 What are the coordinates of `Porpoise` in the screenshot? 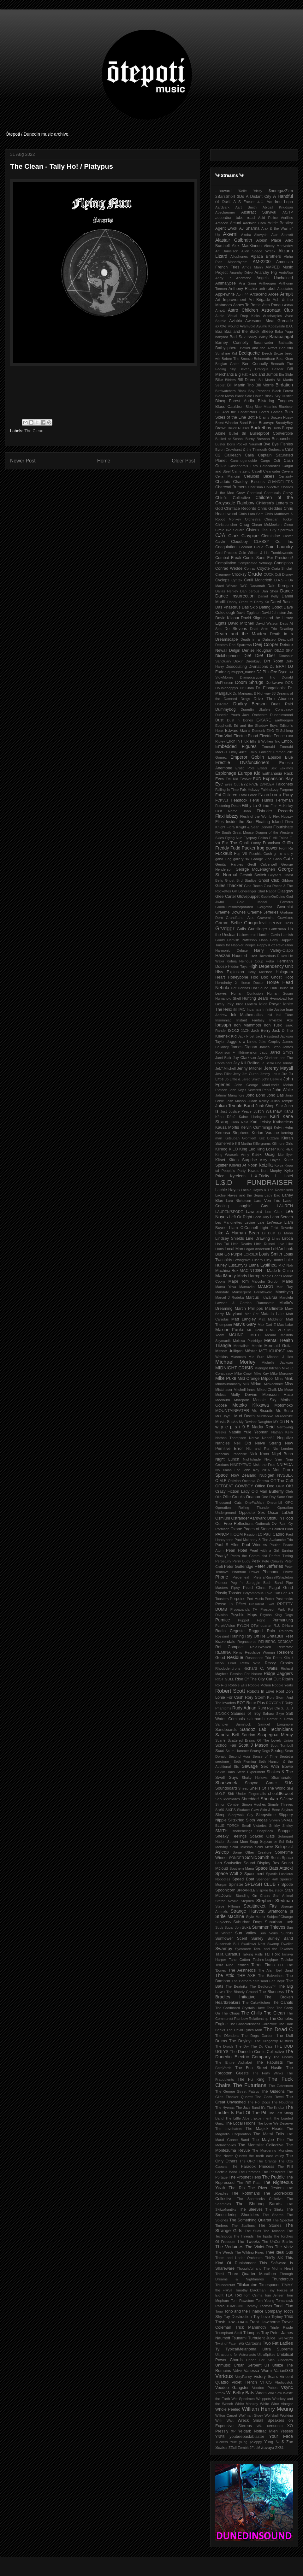 It's located at (238, 1599).